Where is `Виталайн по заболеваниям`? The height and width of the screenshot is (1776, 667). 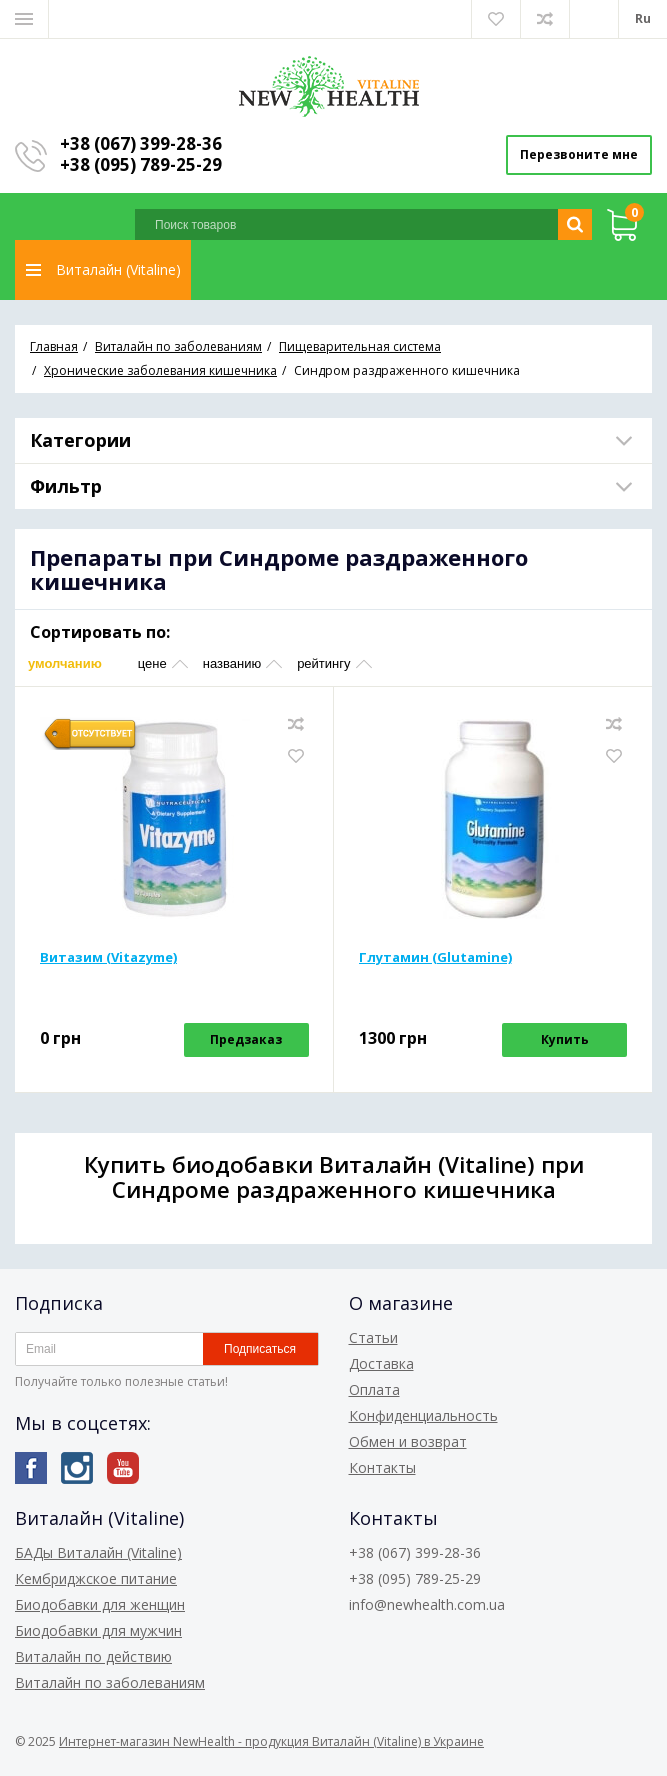
Виталайн по заболеваниям is located at coordinates (110, 1682).